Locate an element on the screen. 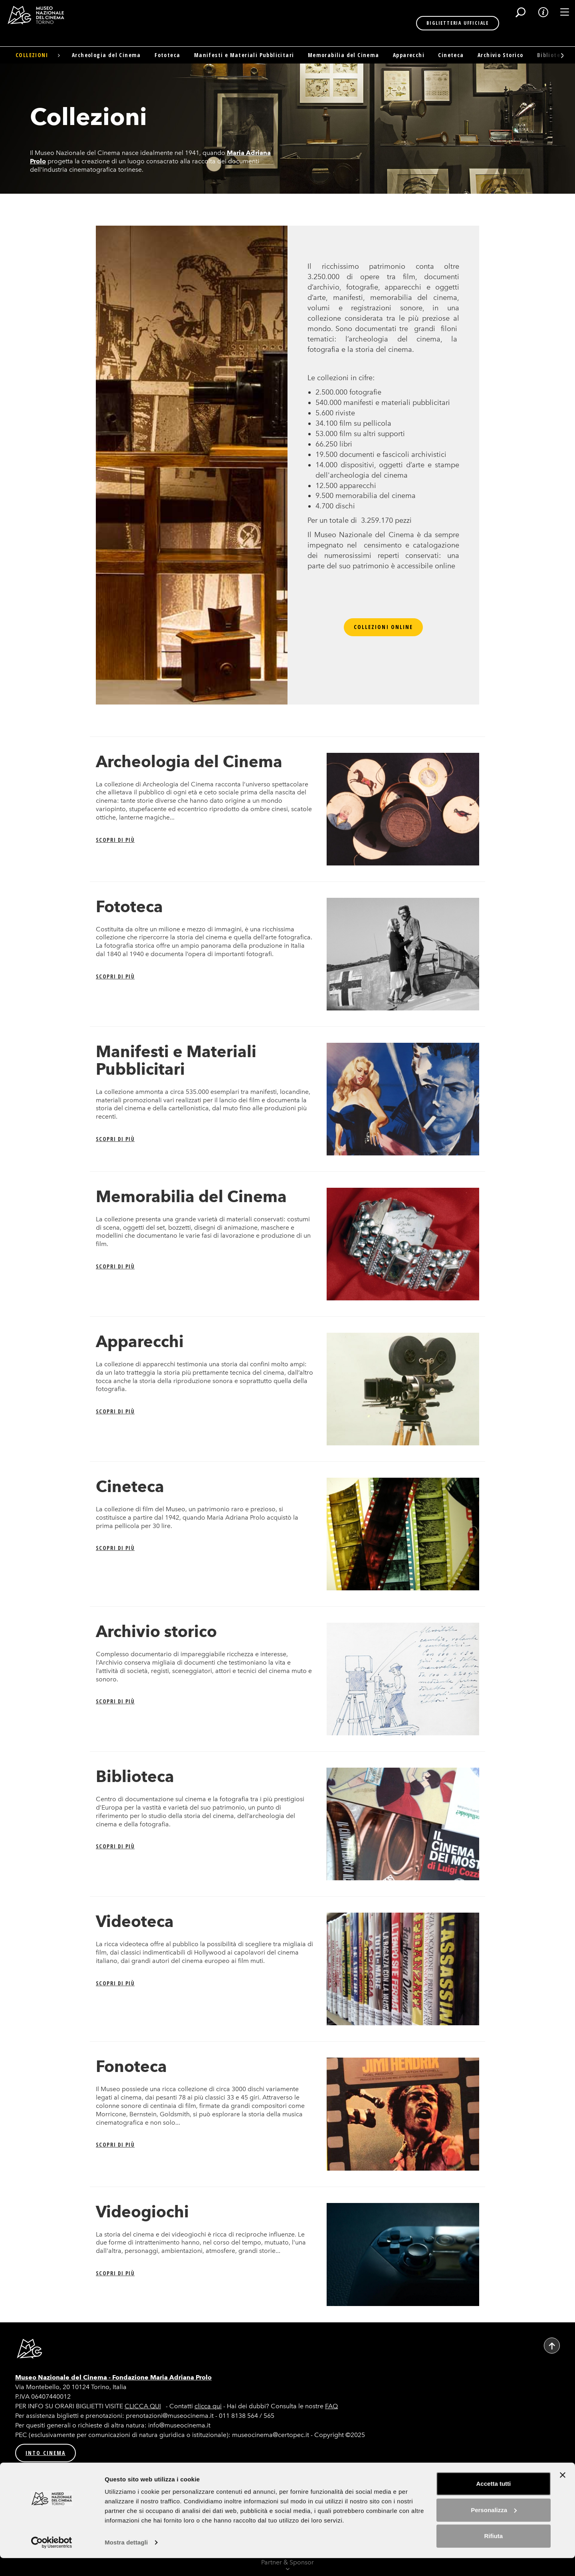 This screenshot has width=575, height=2576. Archeologia del Cinema is located at coordinates (106, 55).